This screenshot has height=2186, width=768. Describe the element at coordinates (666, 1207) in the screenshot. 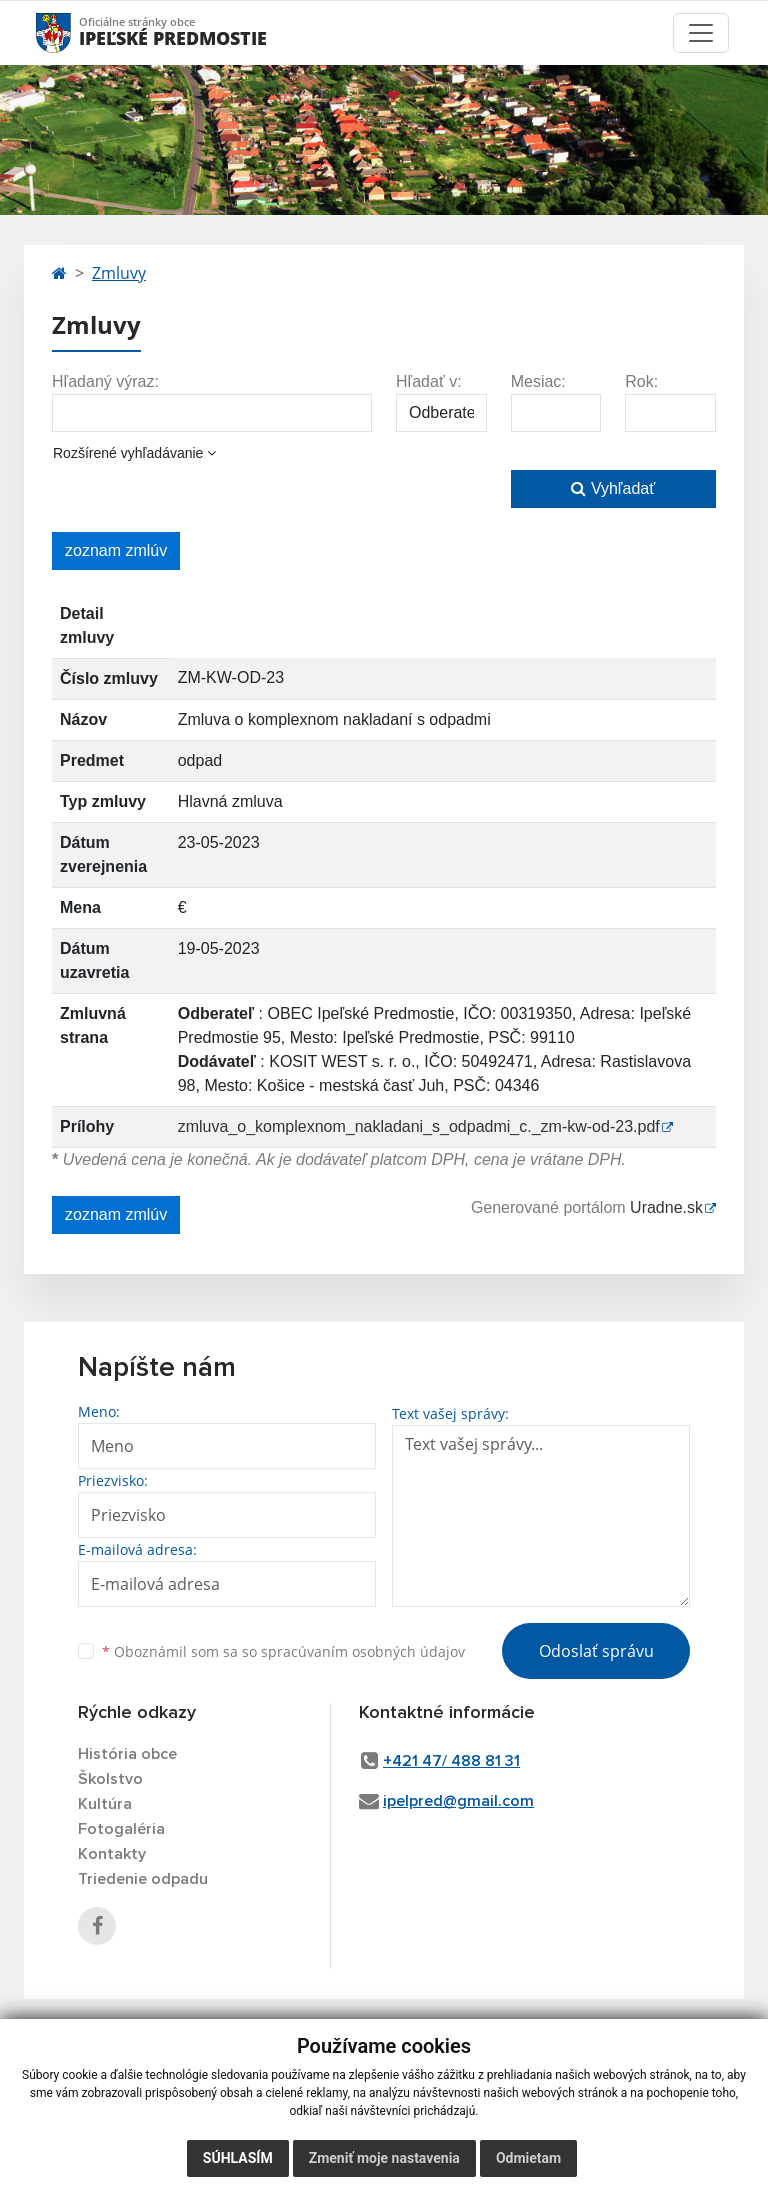

I see `Uradne.sk` at that location.